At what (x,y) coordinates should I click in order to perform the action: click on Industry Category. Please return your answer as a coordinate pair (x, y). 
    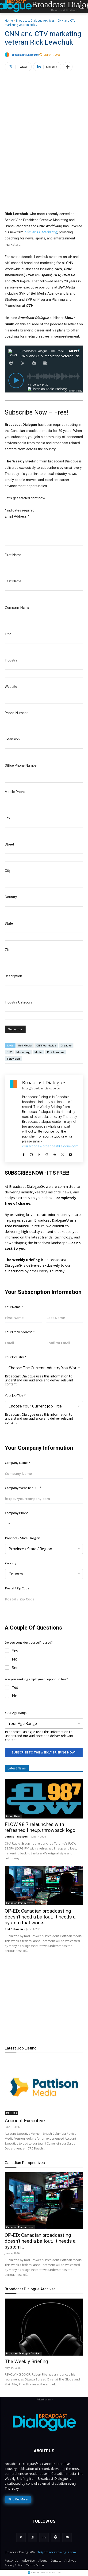
    Looking at the image, I should click on (18, 1002).